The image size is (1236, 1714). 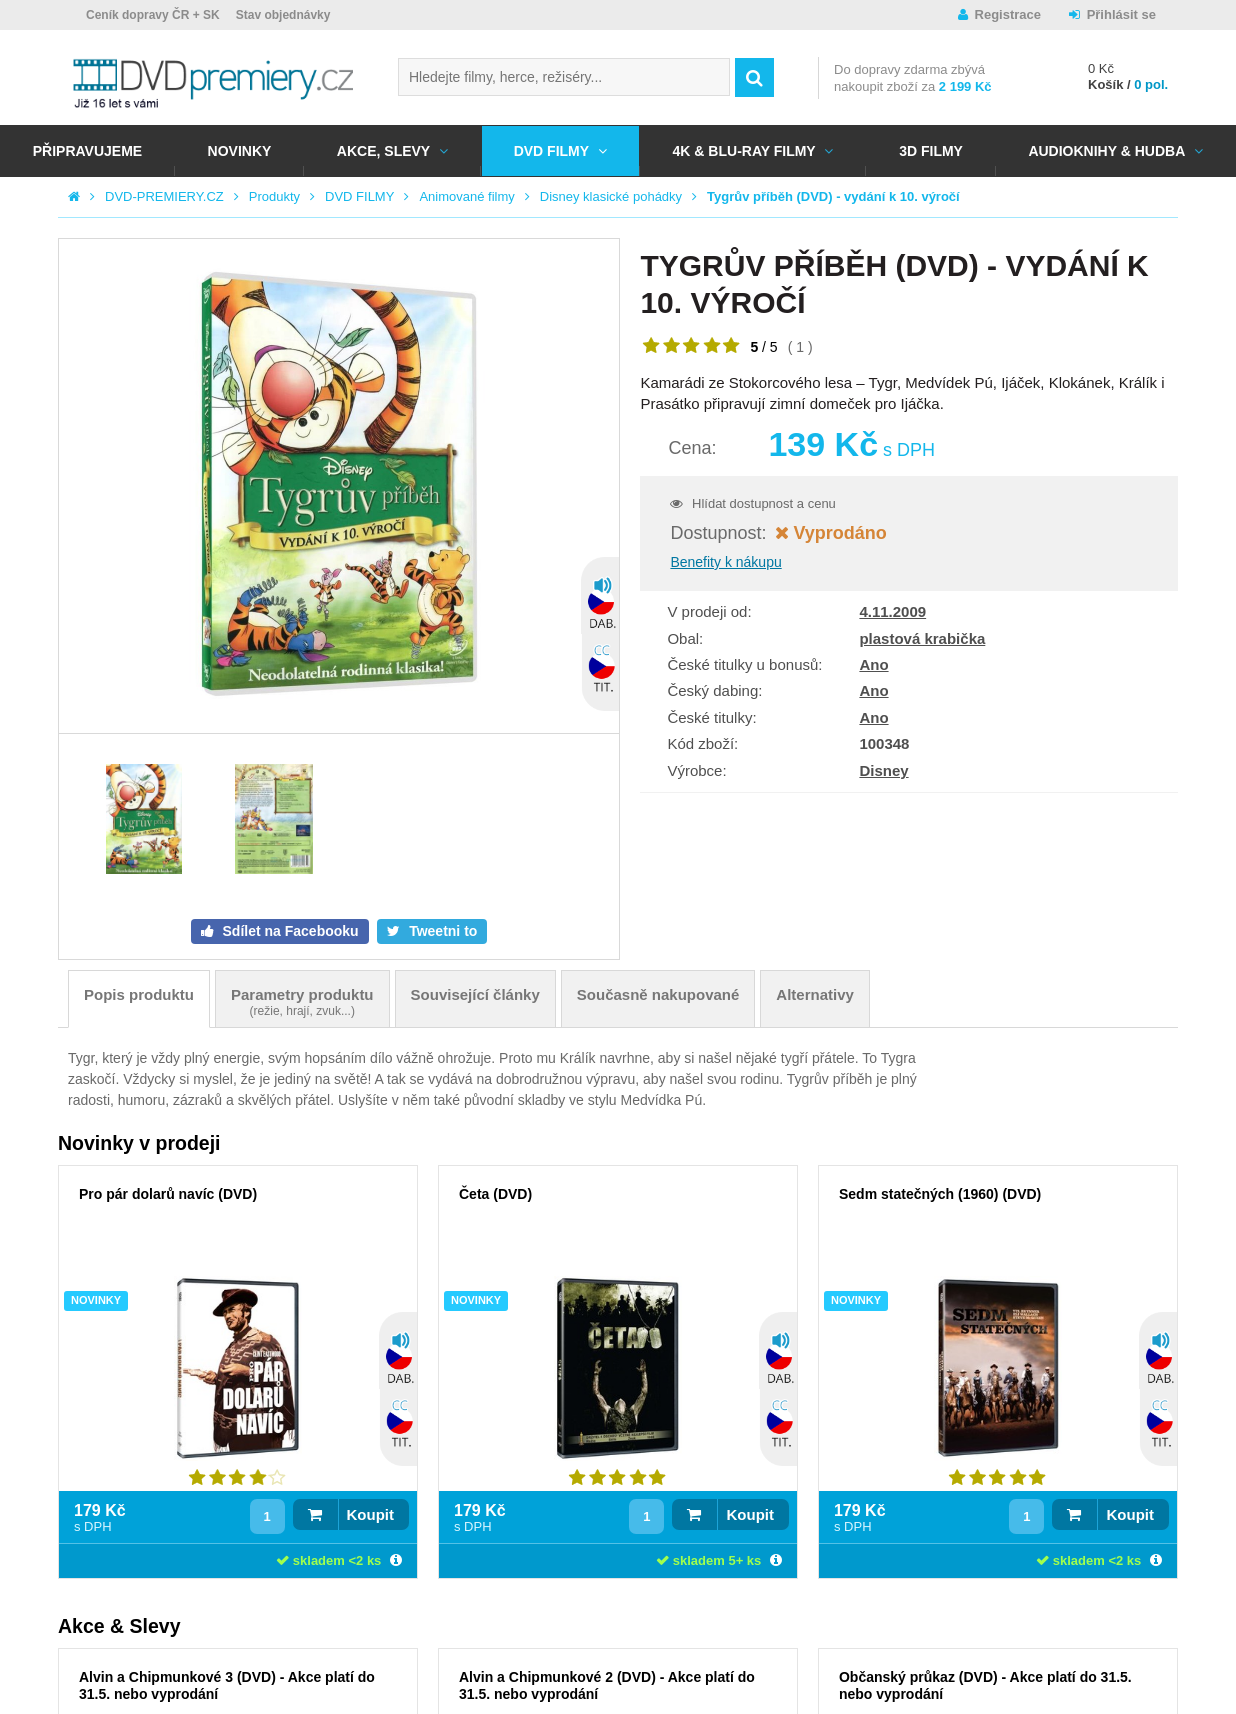 I want to click on Tygrův příběh (DVD) - vydání k 10. výročí, so click(x=833, y=196).